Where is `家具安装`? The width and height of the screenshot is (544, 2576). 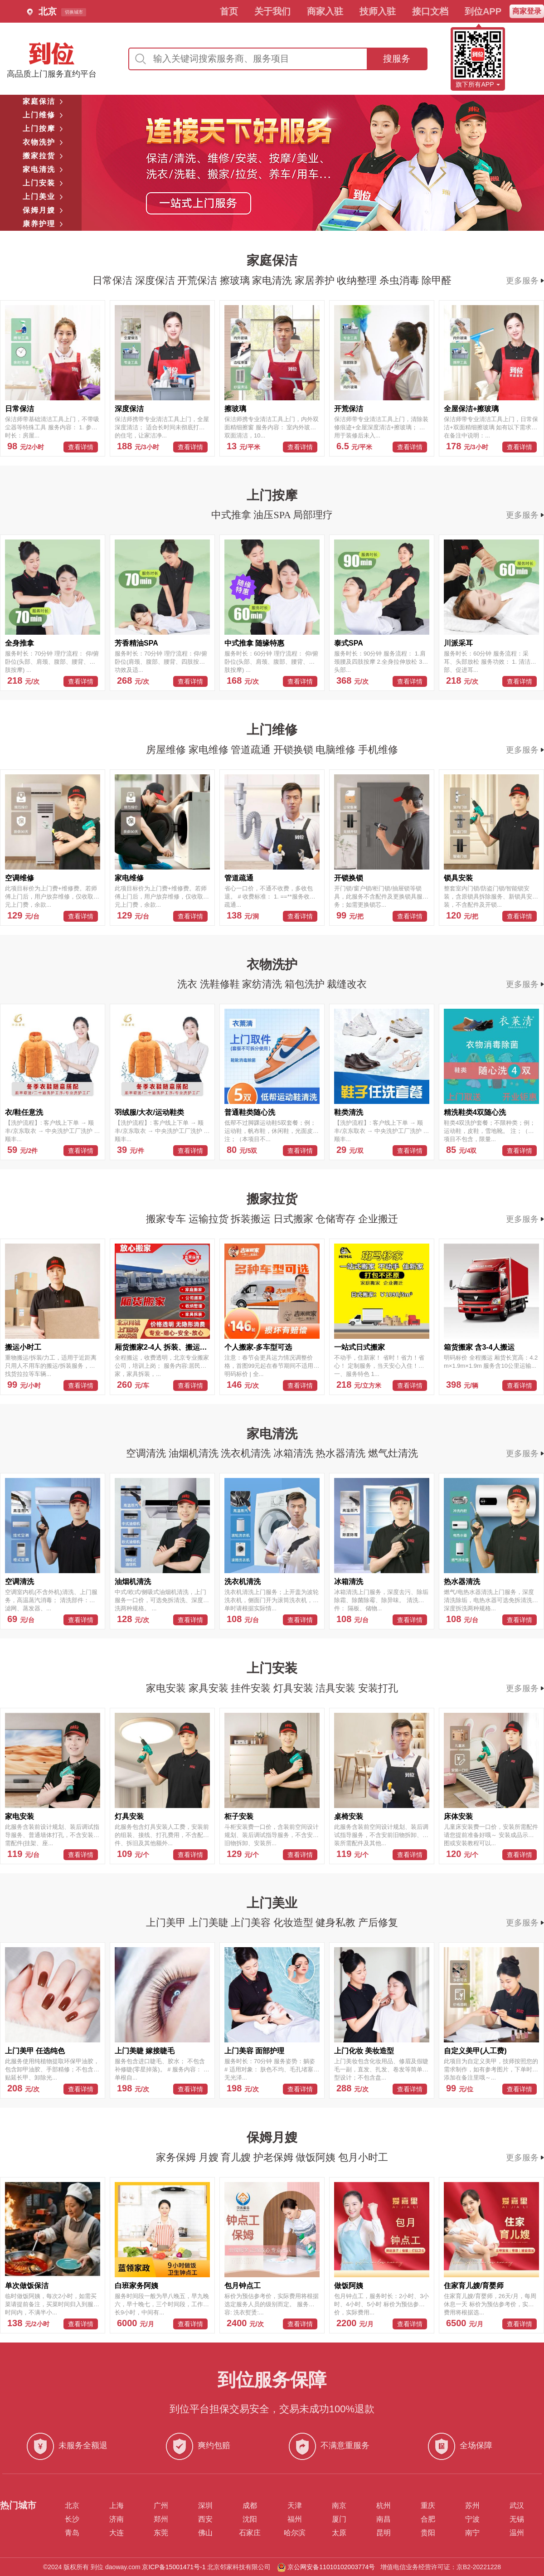 家具安装 is located at coordinates (210, 1688).